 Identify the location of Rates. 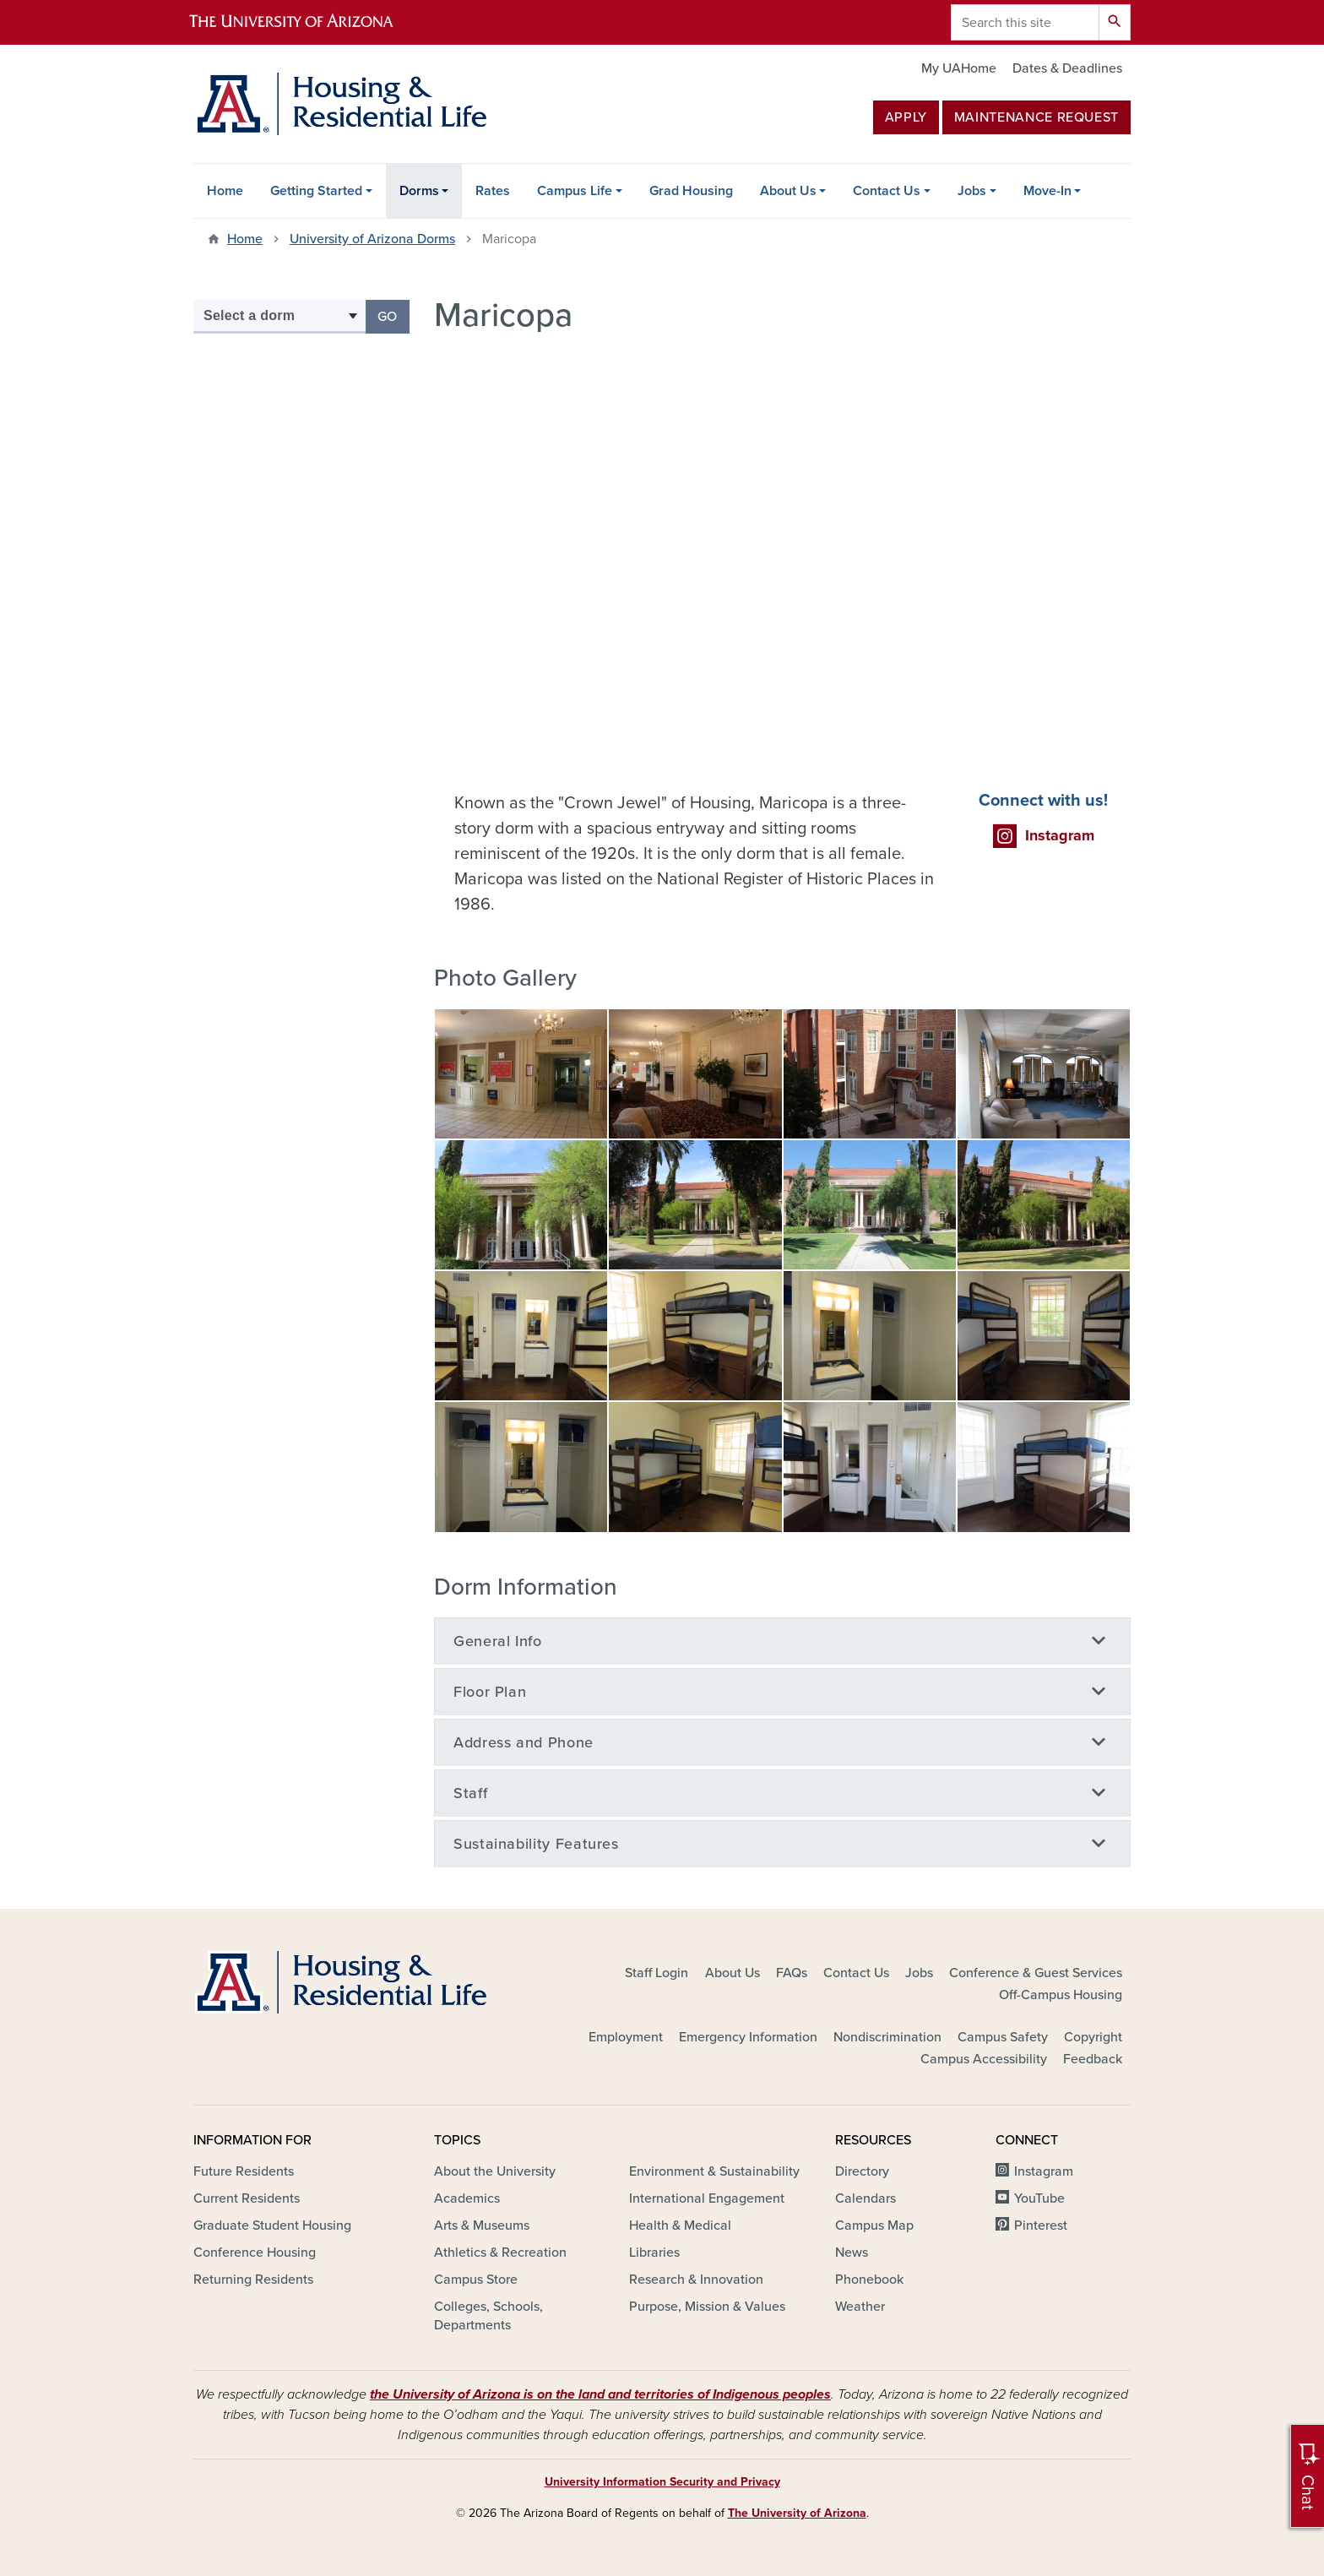
(492, 190).